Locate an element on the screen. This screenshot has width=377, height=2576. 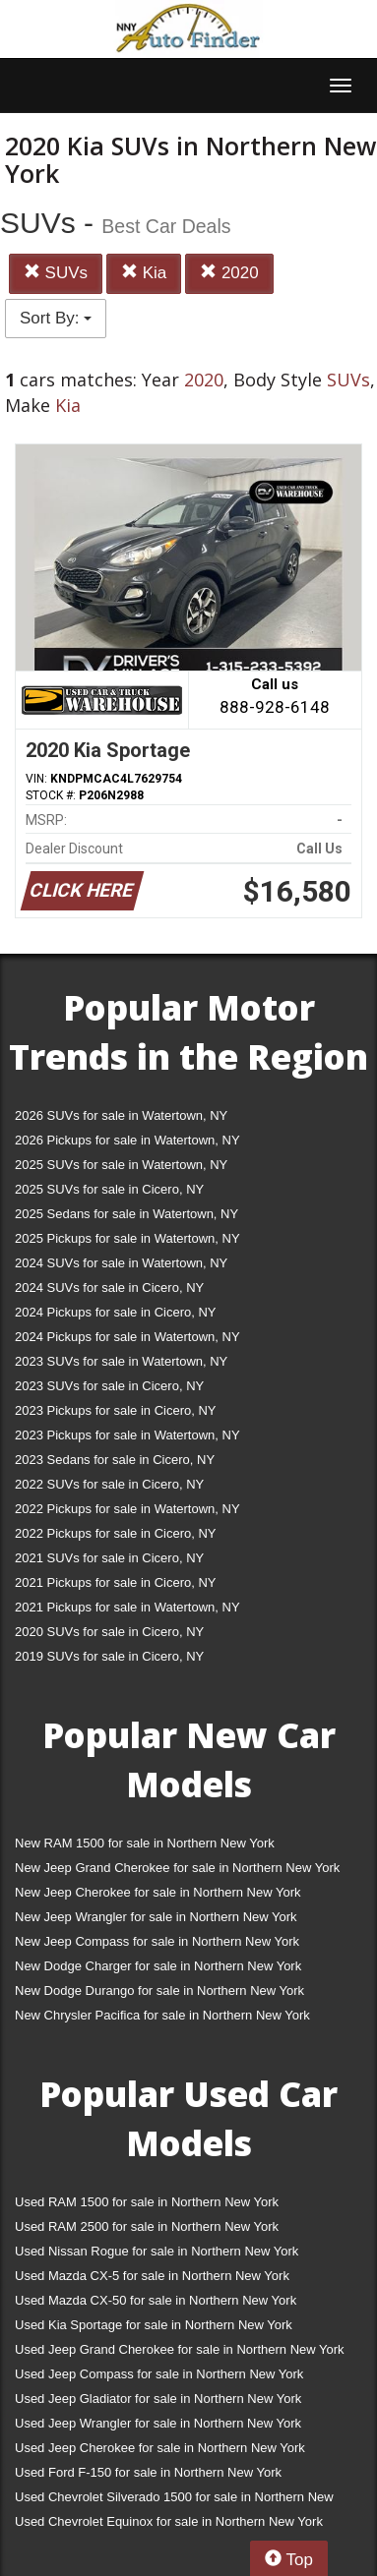
Used Jeep Gladiator for sale in Northern New York is located at coordinates (158, 2398).